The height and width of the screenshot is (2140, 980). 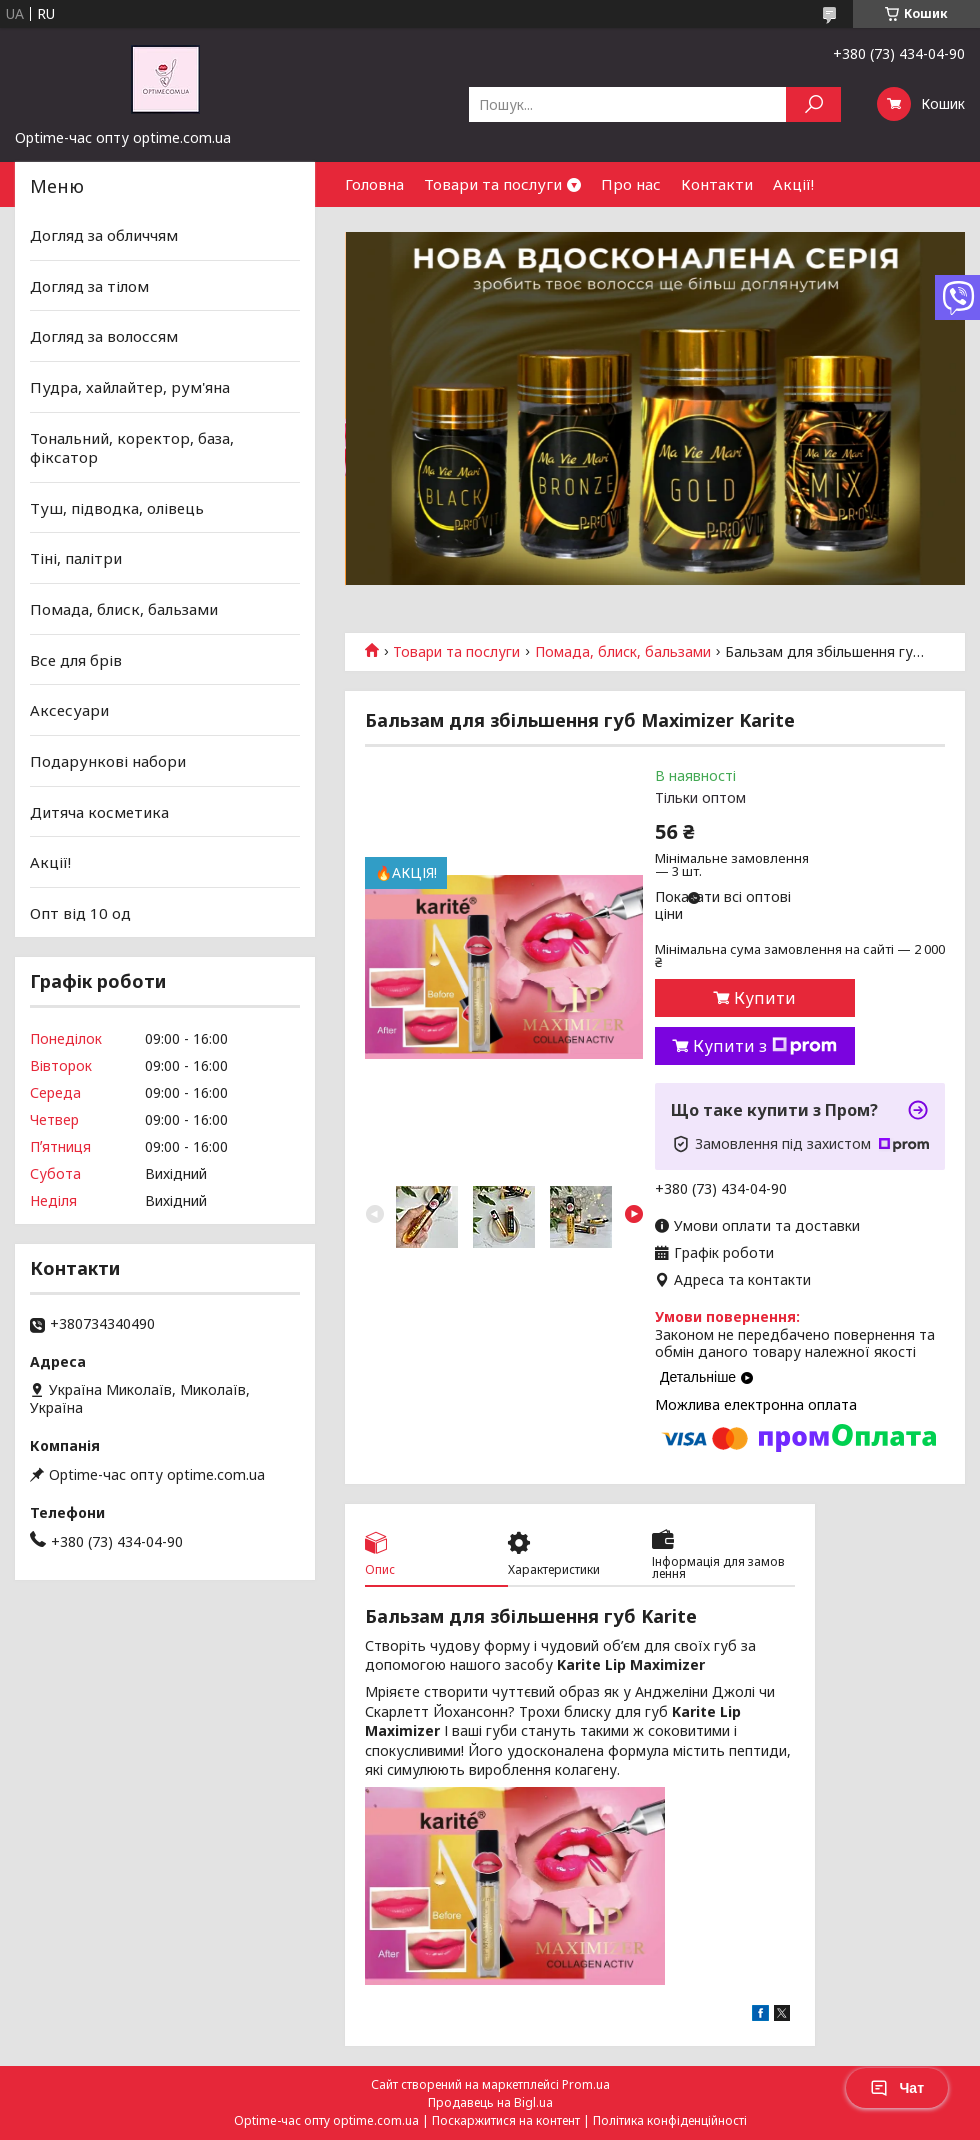 What do you see at coordinates (76, 660) in the screenshot?
I see `Все для брів` at bounding box center [76, 660].